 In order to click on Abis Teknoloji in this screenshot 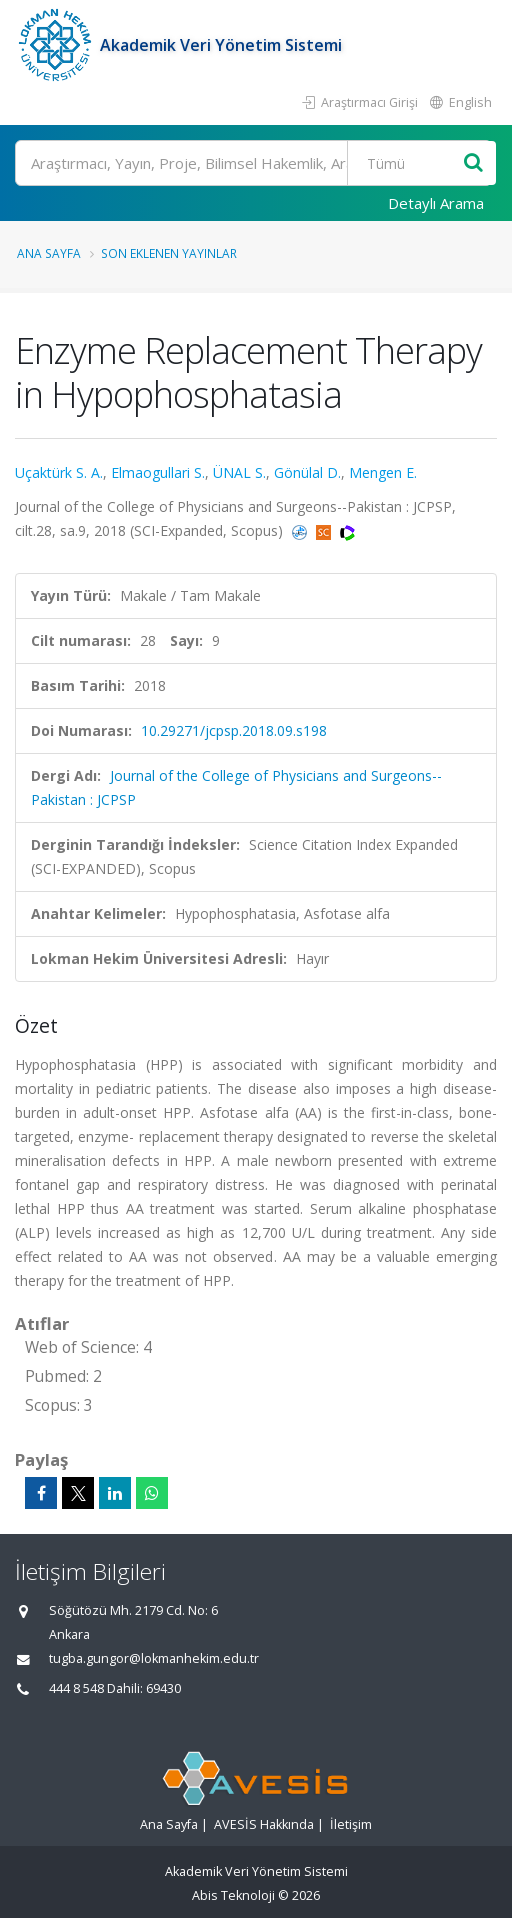, I will do `click(233, 1895)`.